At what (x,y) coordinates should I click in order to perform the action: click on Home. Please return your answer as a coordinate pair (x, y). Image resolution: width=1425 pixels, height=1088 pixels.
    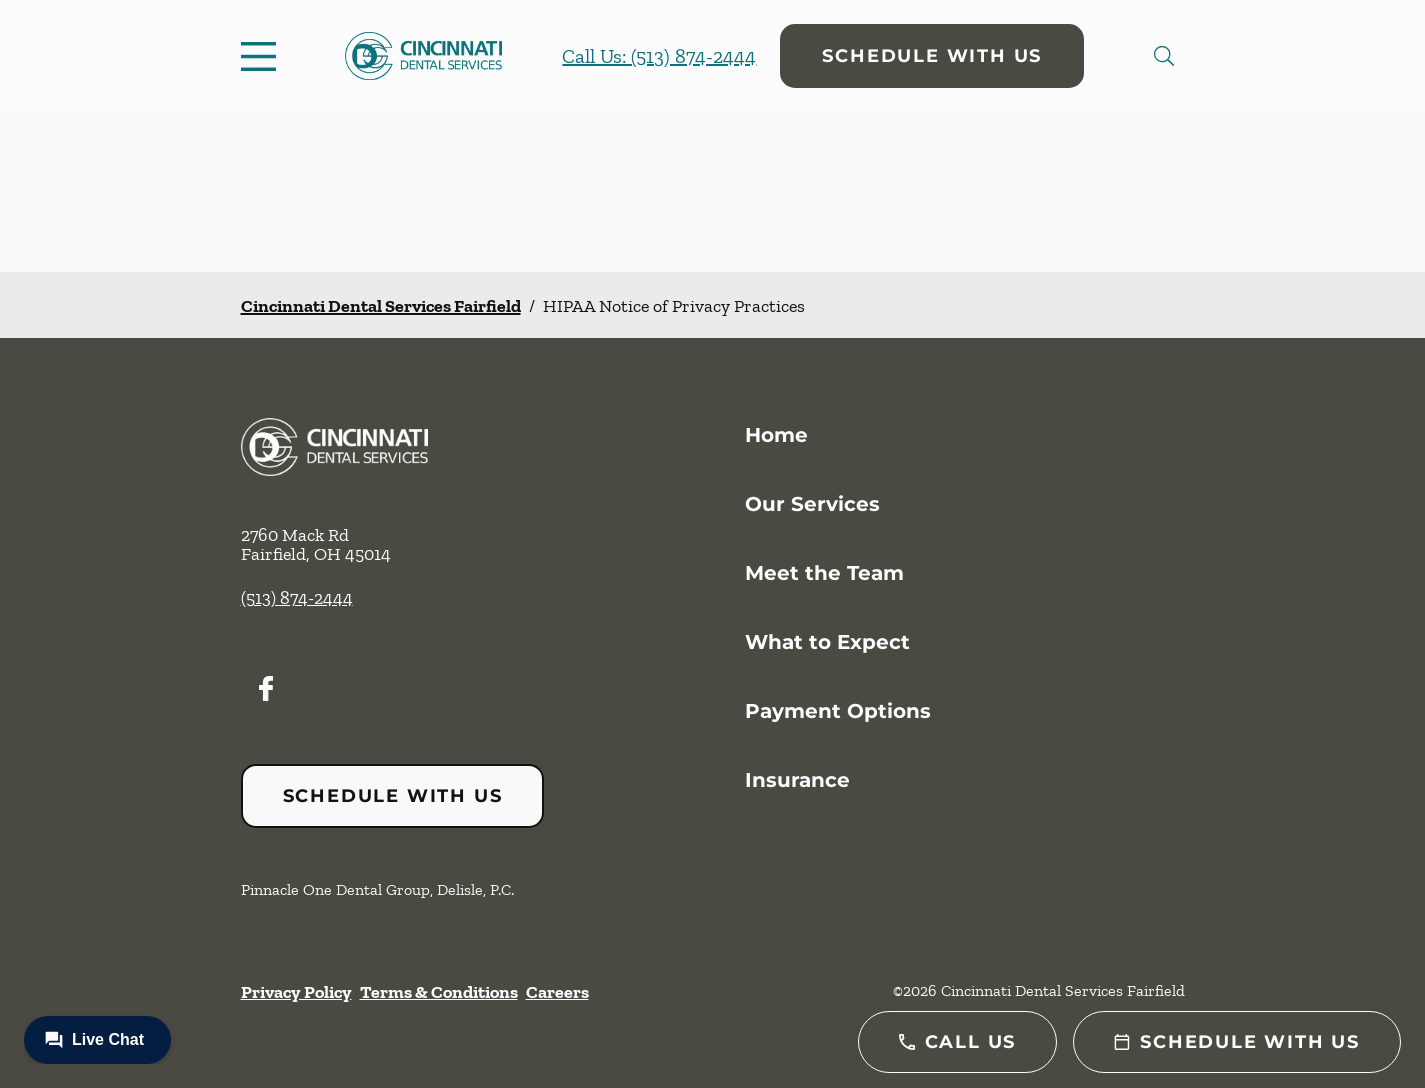
    Looking at the image, I should click on (776, 435).